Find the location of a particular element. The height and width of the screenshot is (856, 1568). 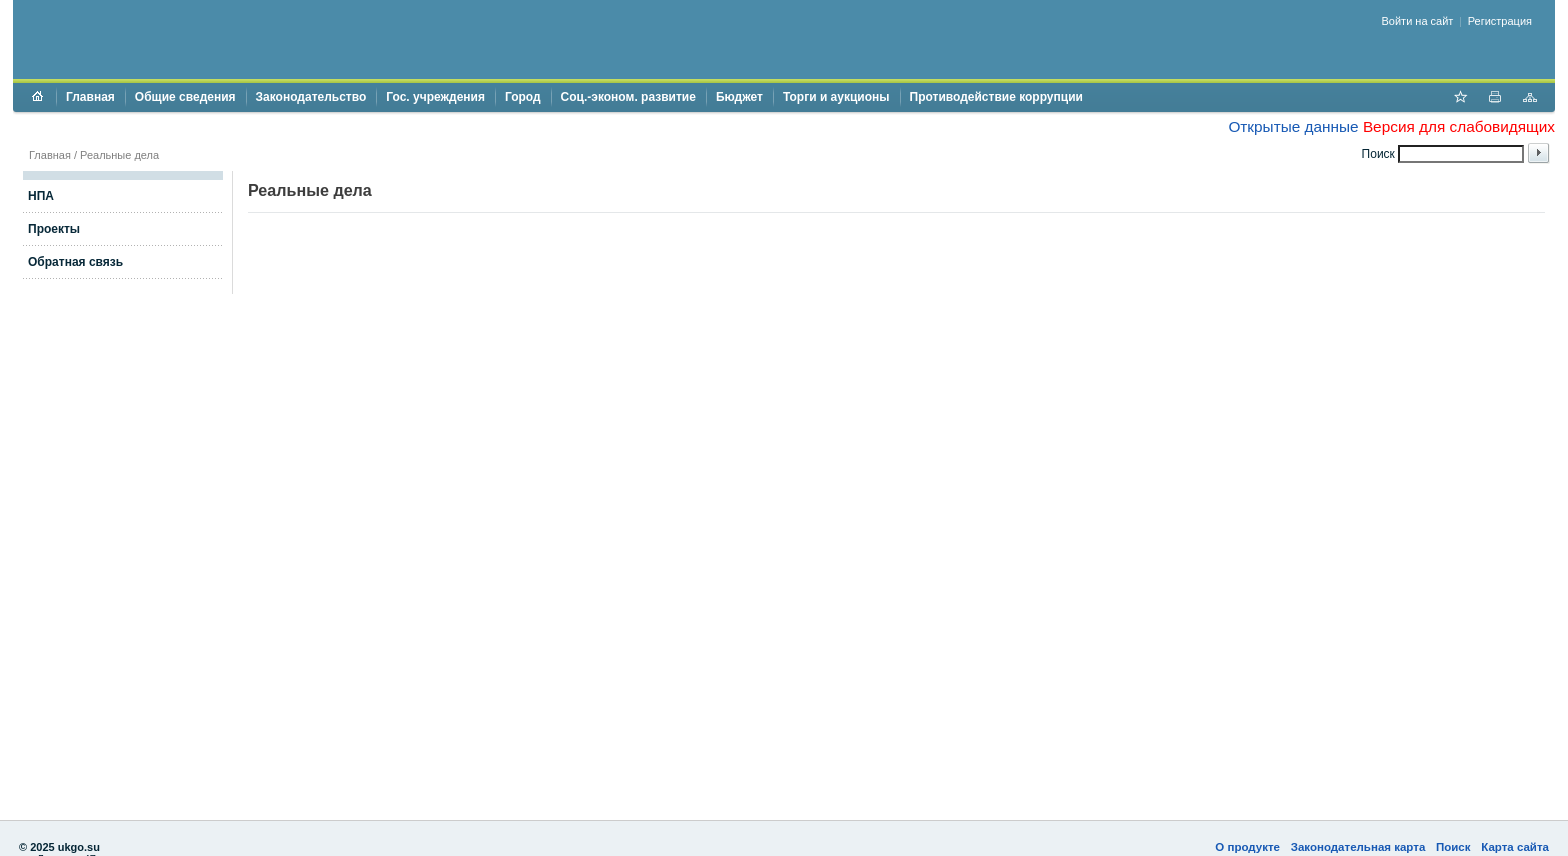

Торги и аукционы is located at coordinates (836, 97).